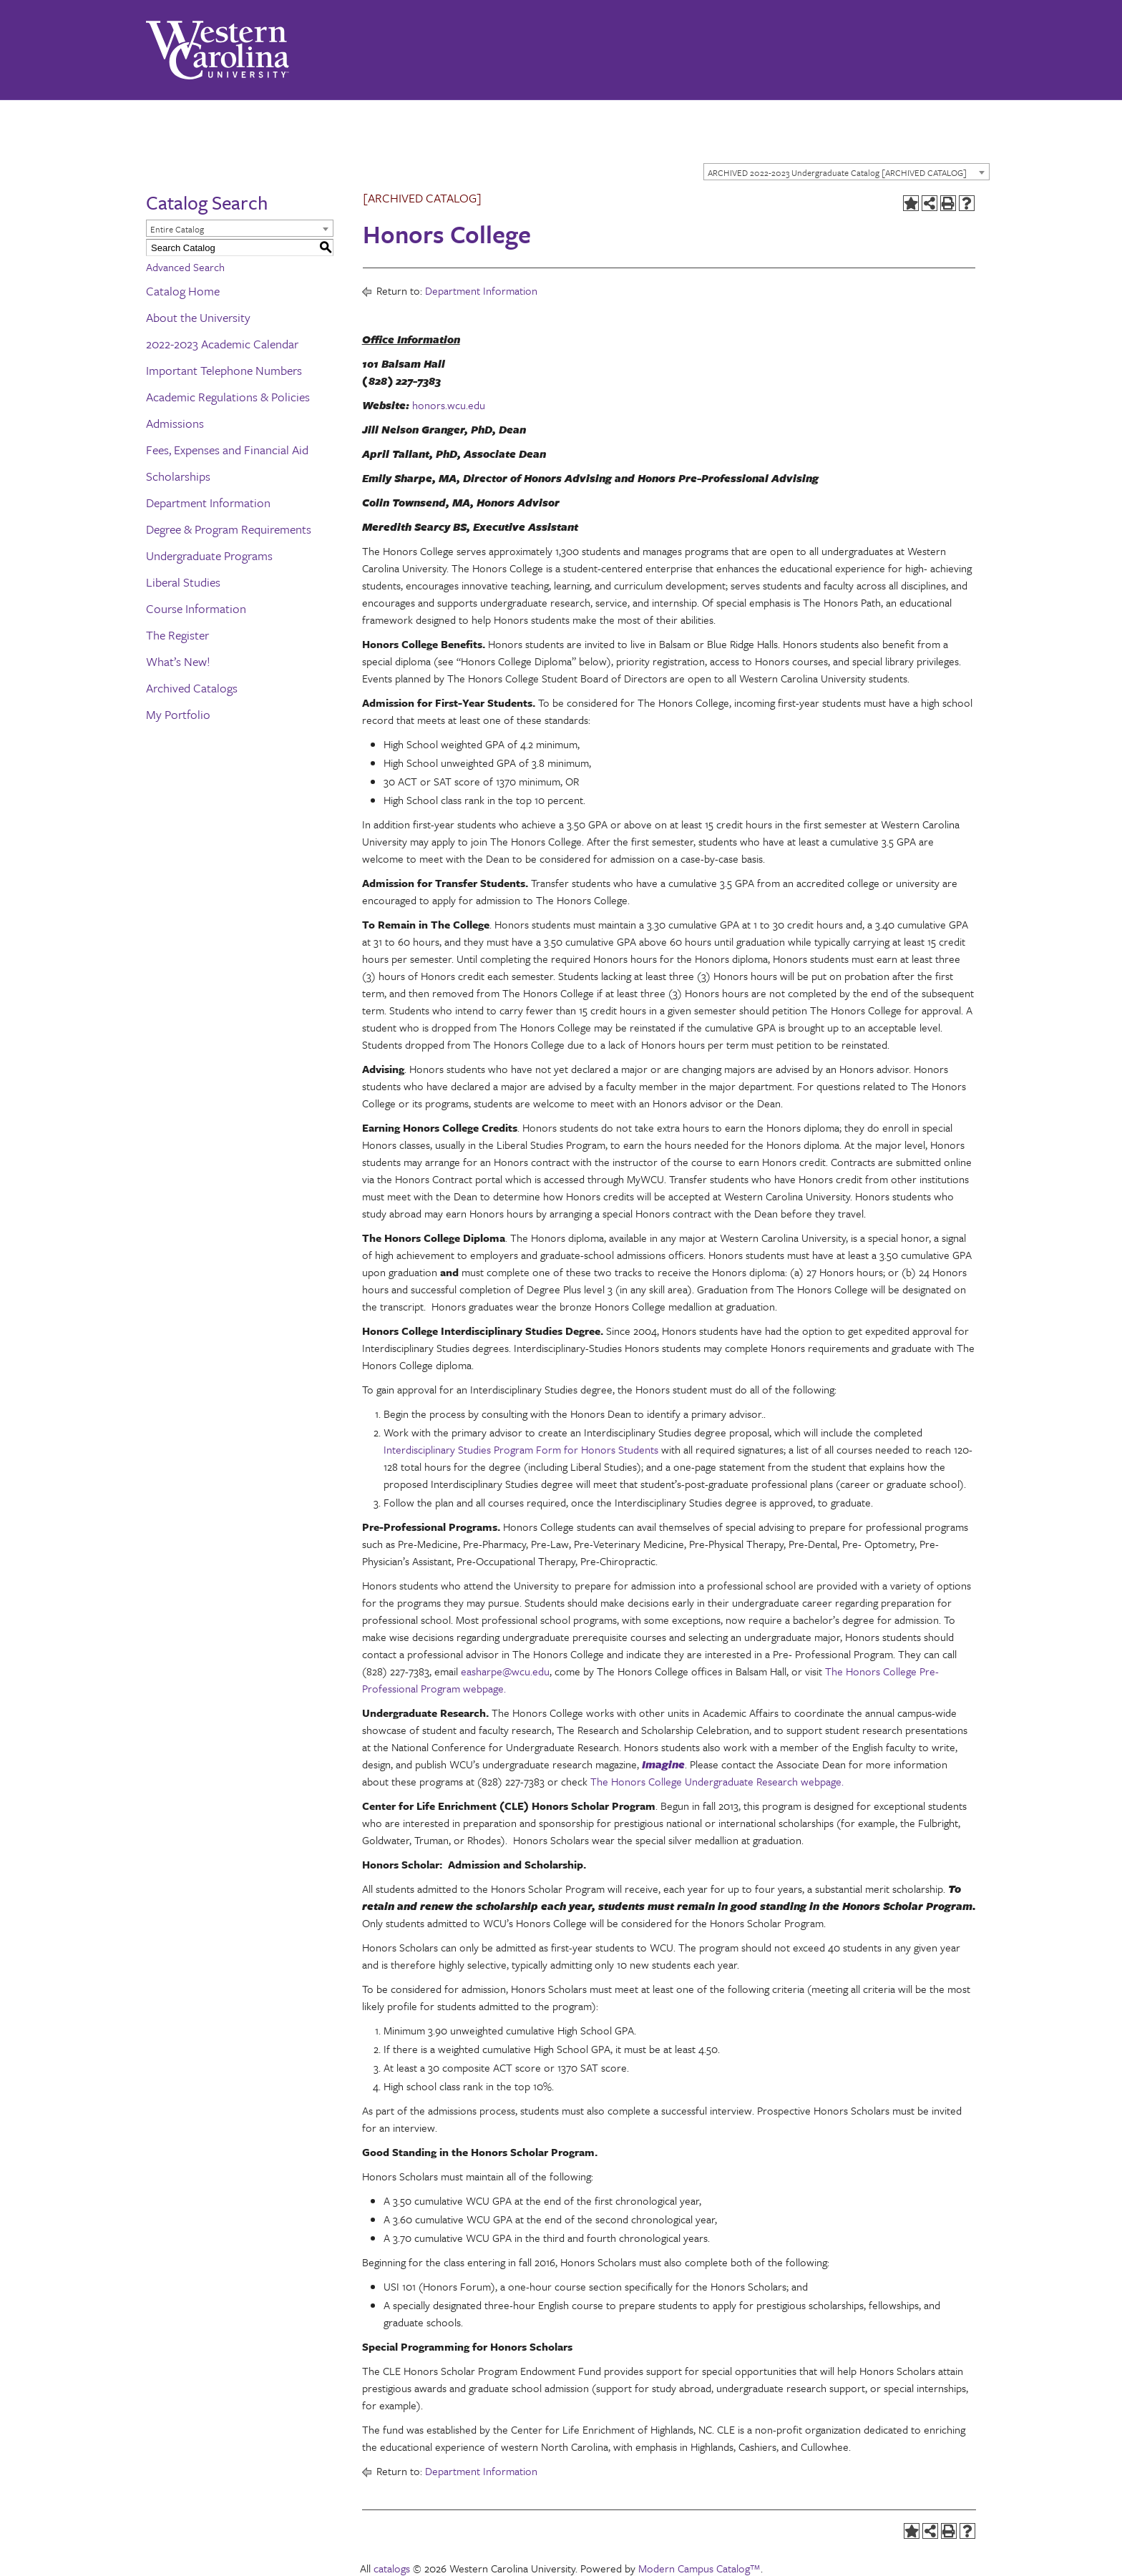  What do you see at coordinates (175, 423) in the screenshot?
I see `Admissions` at bounding box center [175, 423].